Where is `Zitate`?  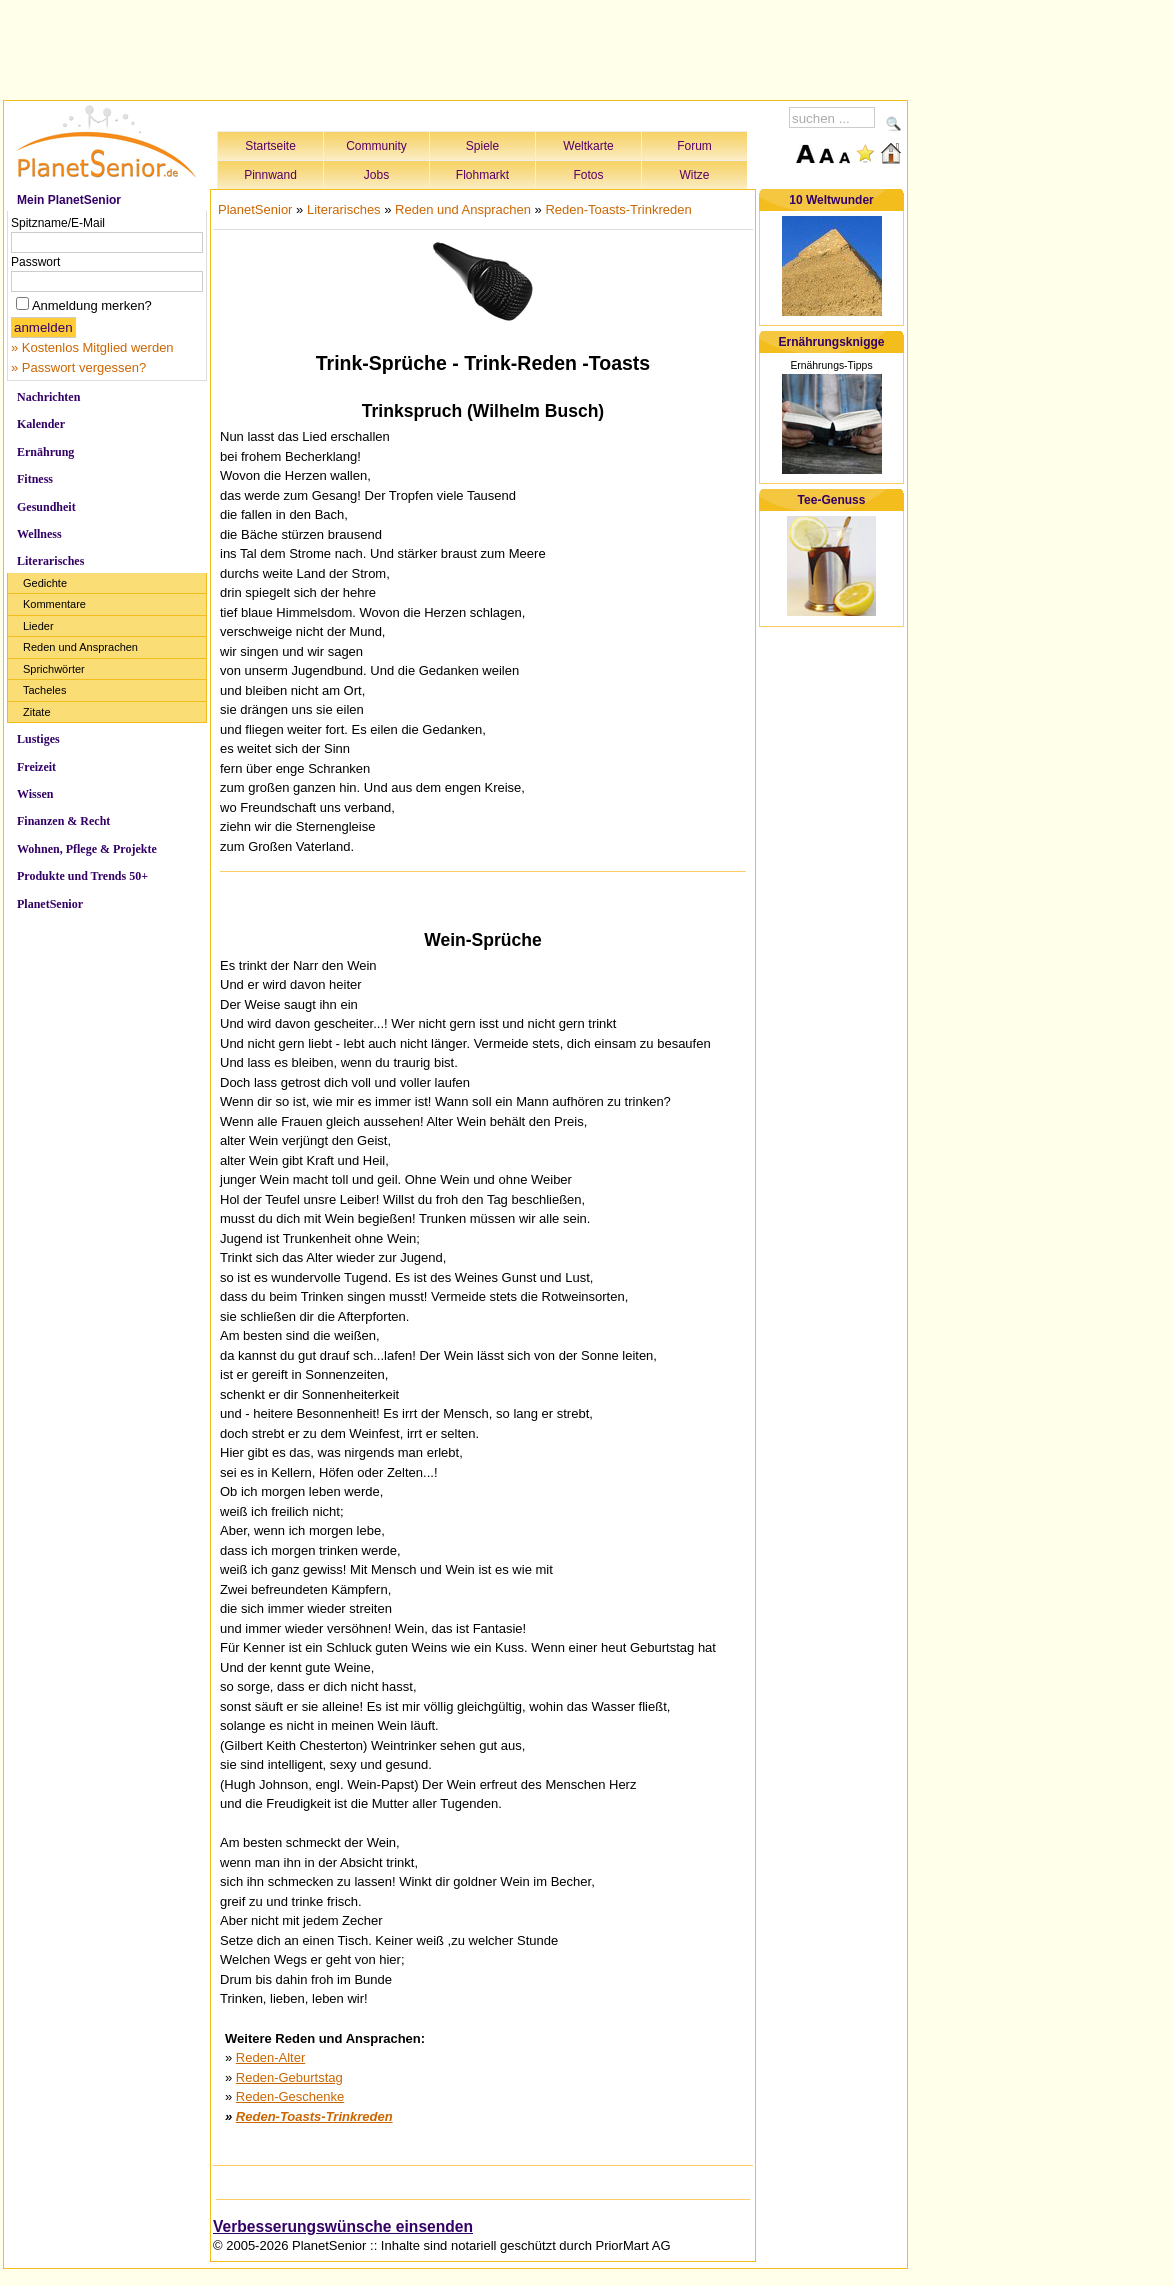
Zitate is located at coordinates (37, 712).